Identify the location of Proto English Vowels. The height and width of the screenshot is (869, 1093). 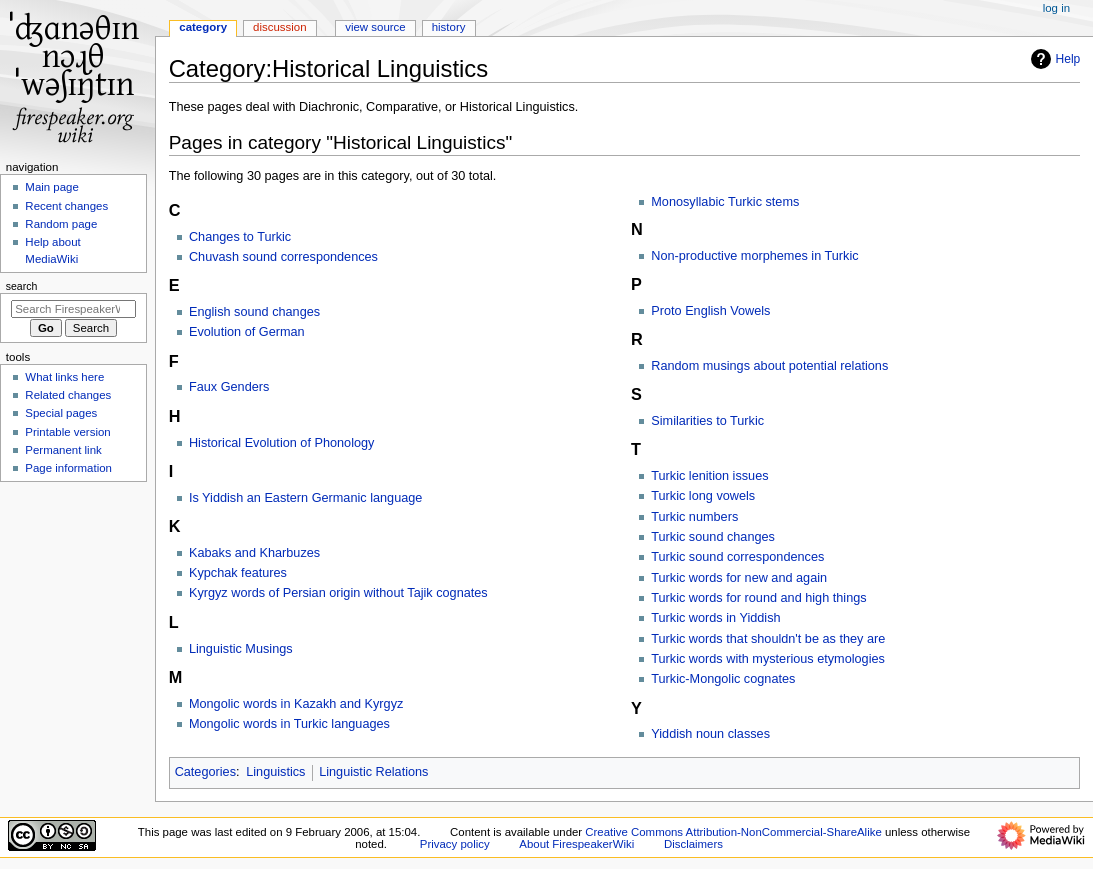
(710, 311).